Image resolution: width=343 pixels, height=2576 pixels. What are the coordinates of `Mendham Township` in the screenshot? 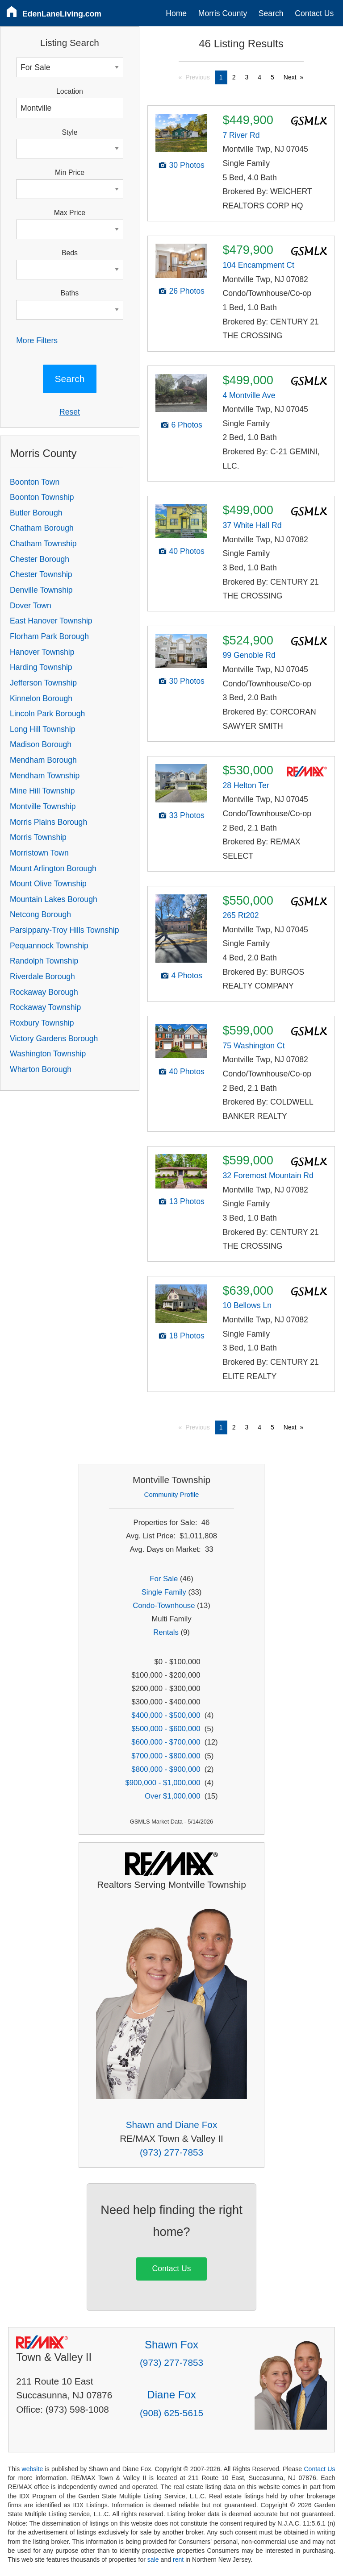 It's located at (44, 775).